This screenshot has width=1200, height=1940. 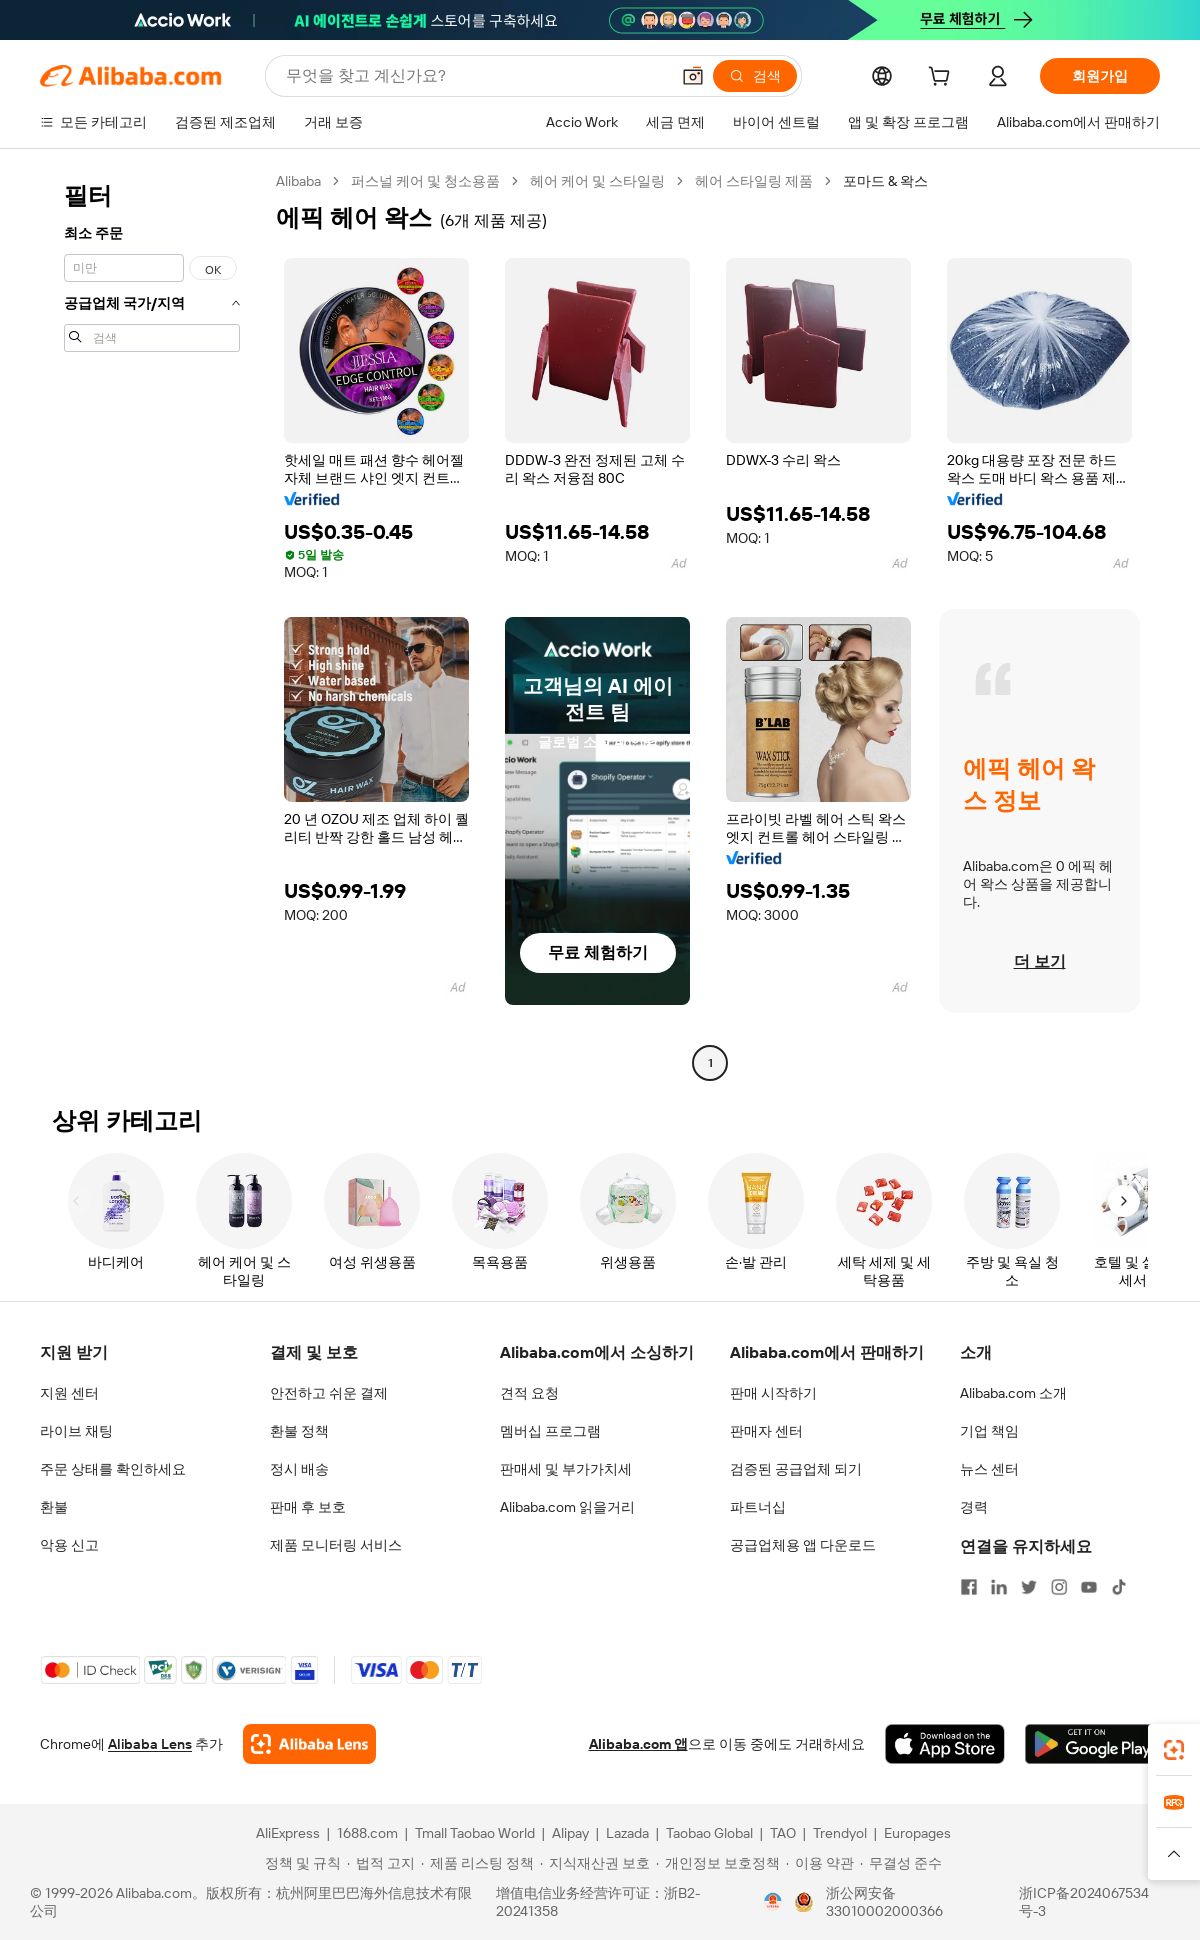 I want to click on 안전하고 쉬운 결제, so click(x=329, y=1393).